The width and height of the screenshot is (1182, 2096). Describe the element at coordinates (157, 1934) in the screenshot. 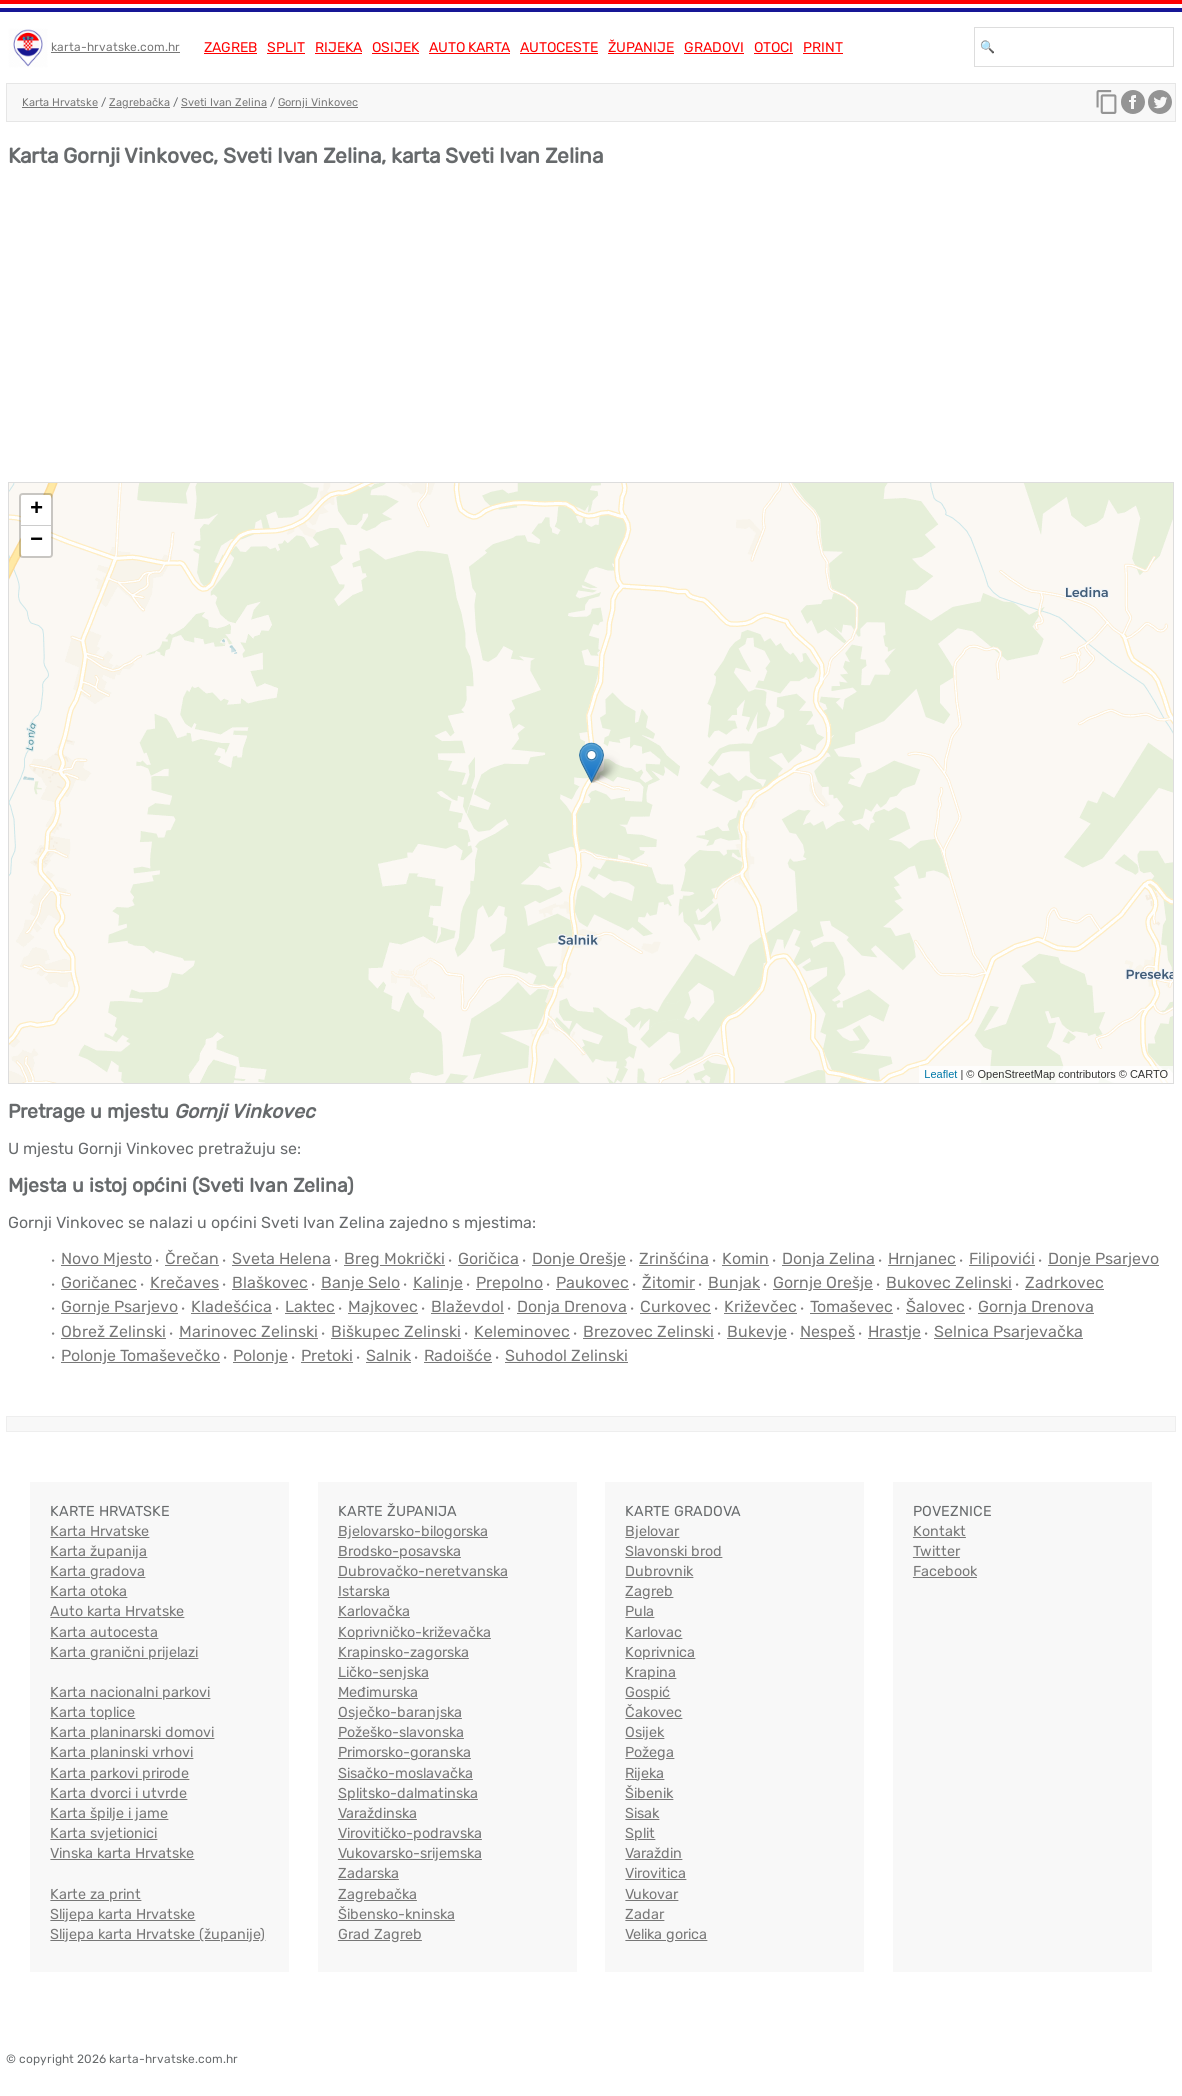

I see `Slijepa karta Hrvatske (županije)` at that location.